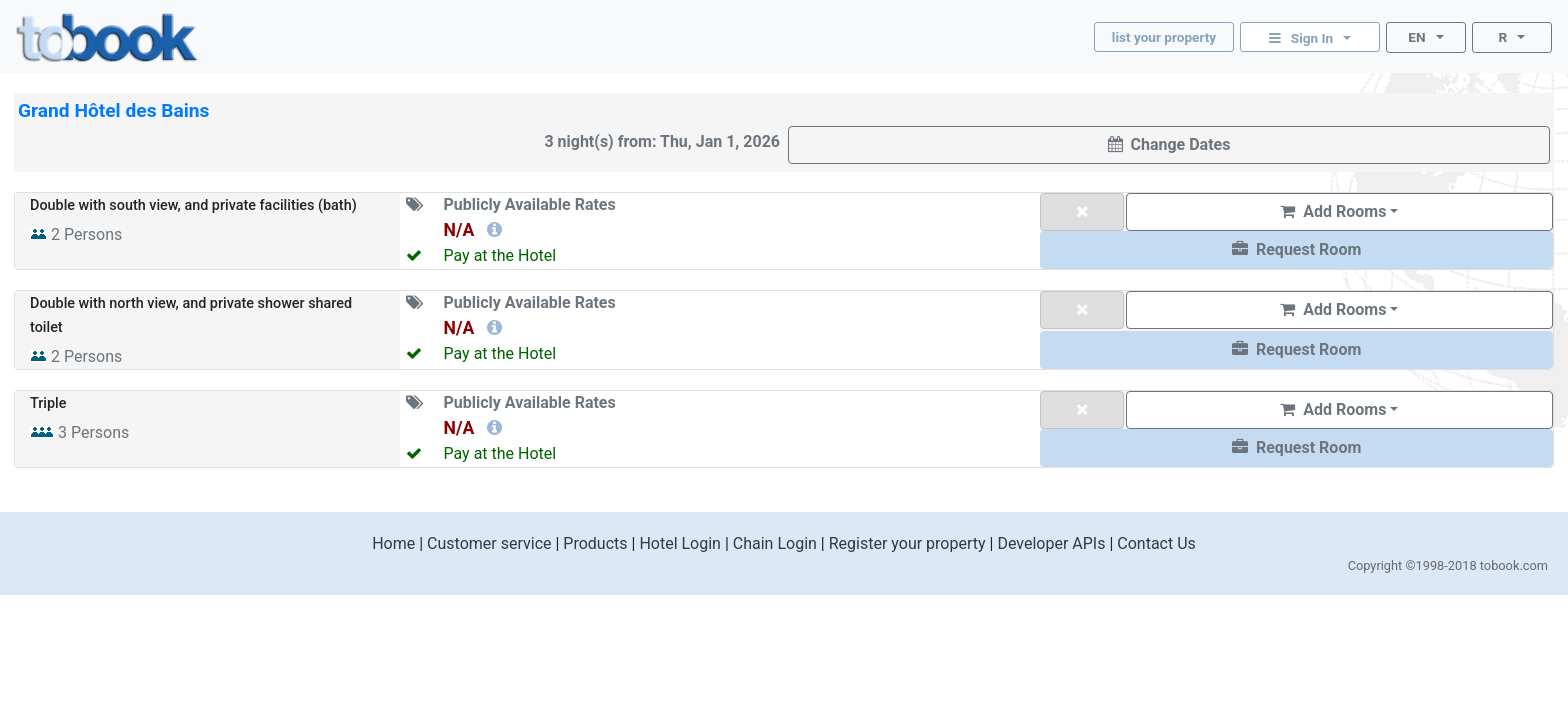 The height and width of the screenshot is (720, 1568). Describe the element at coordinates (1296, 250) in the screenshot. I see `[button]` at that location.